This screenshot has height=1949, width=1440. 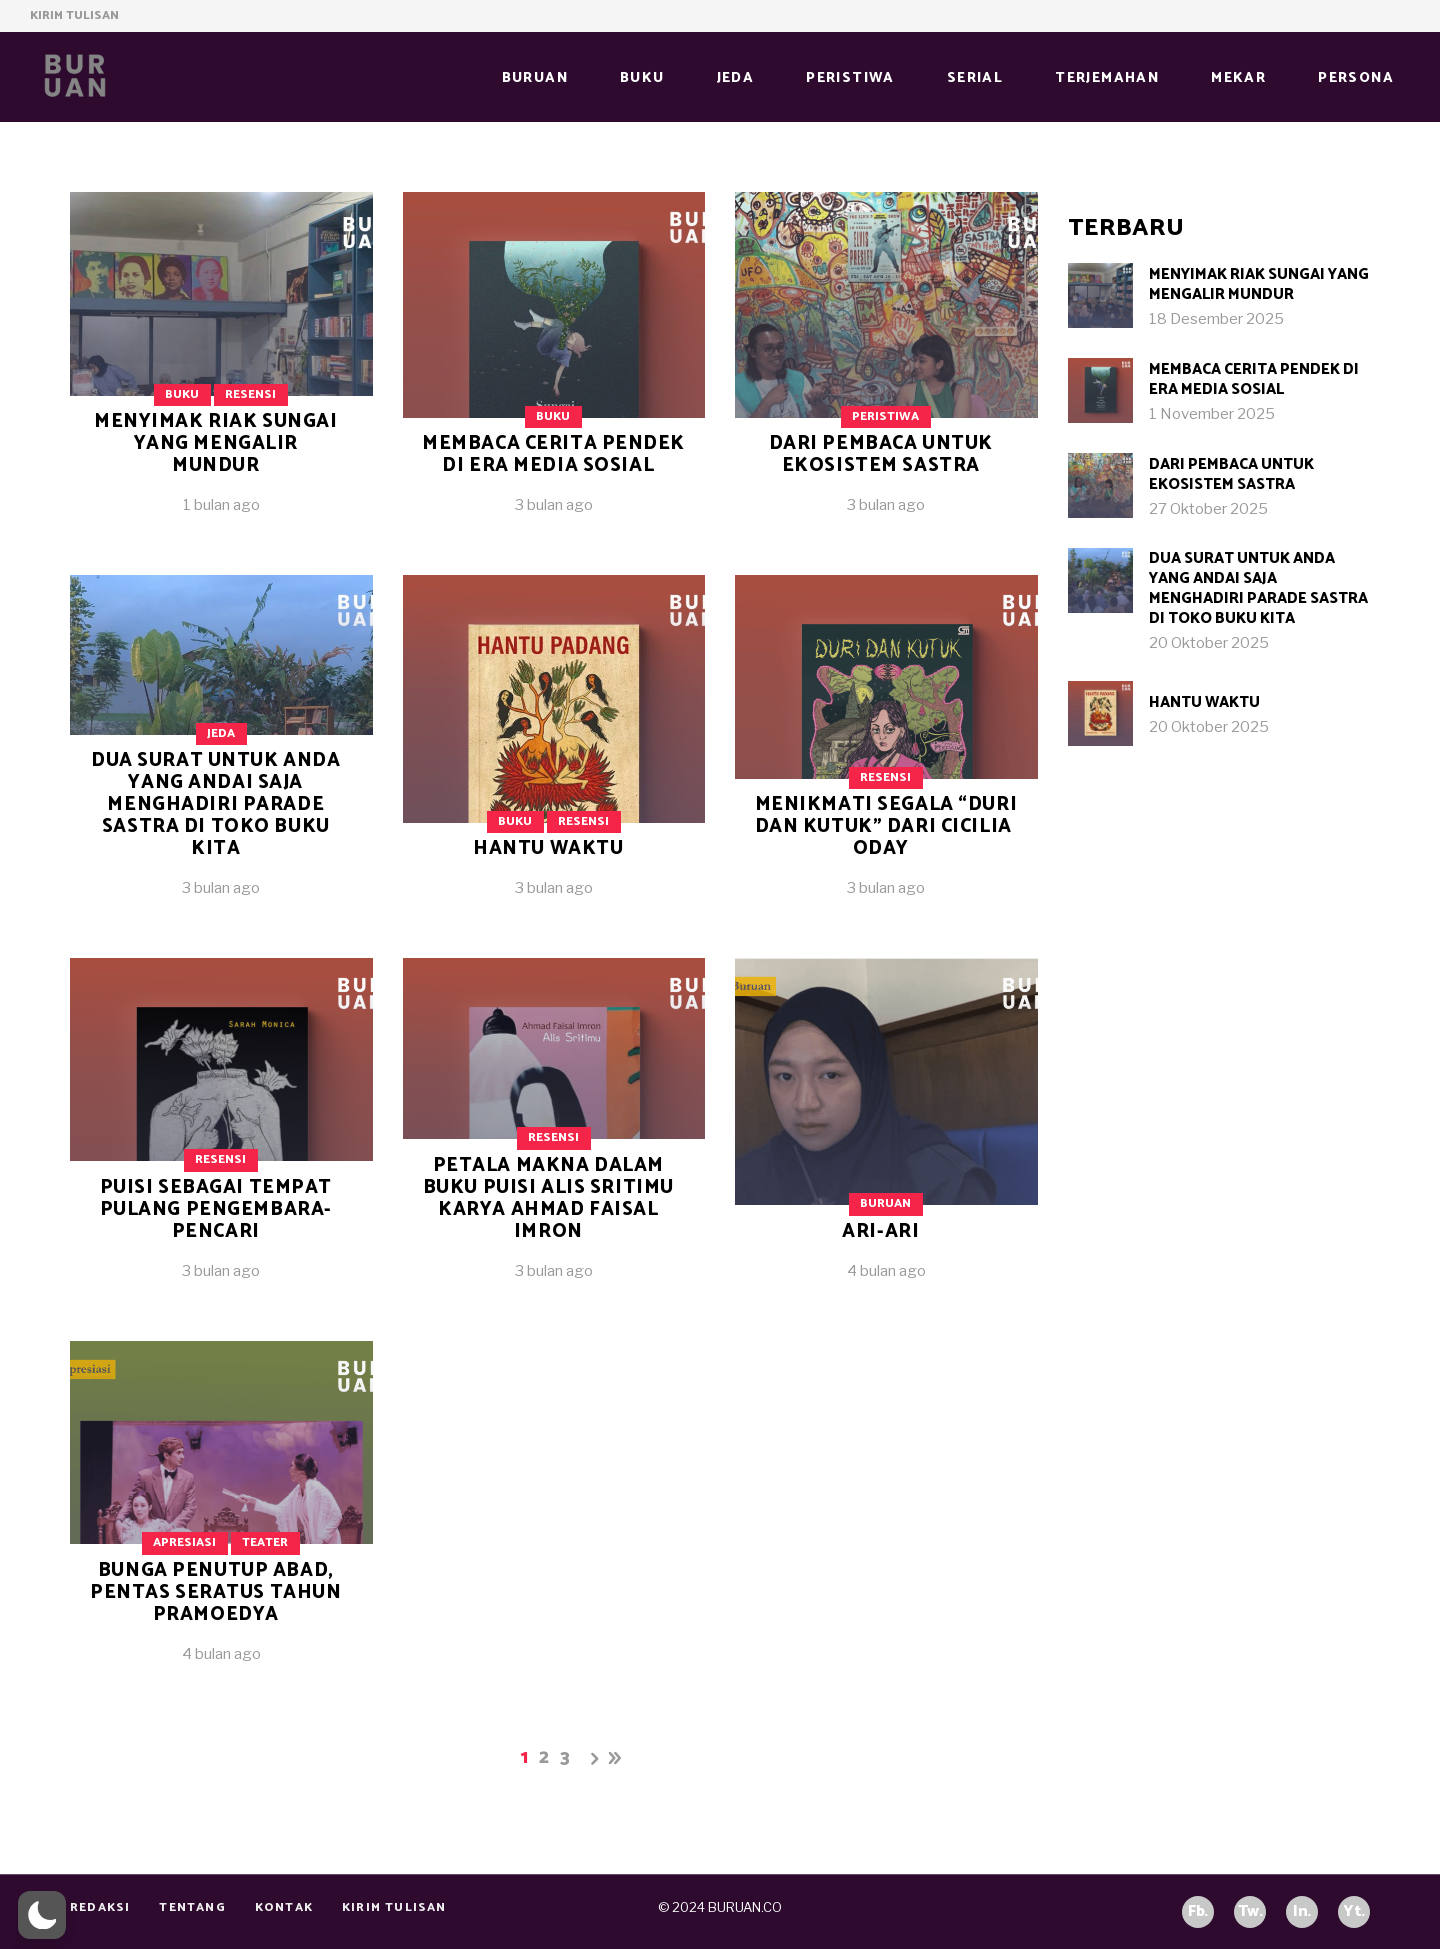 What do you see at coordinates (885, 416) in the screenshot?
I see `Peristiwa` at bounding box center [885, 416].